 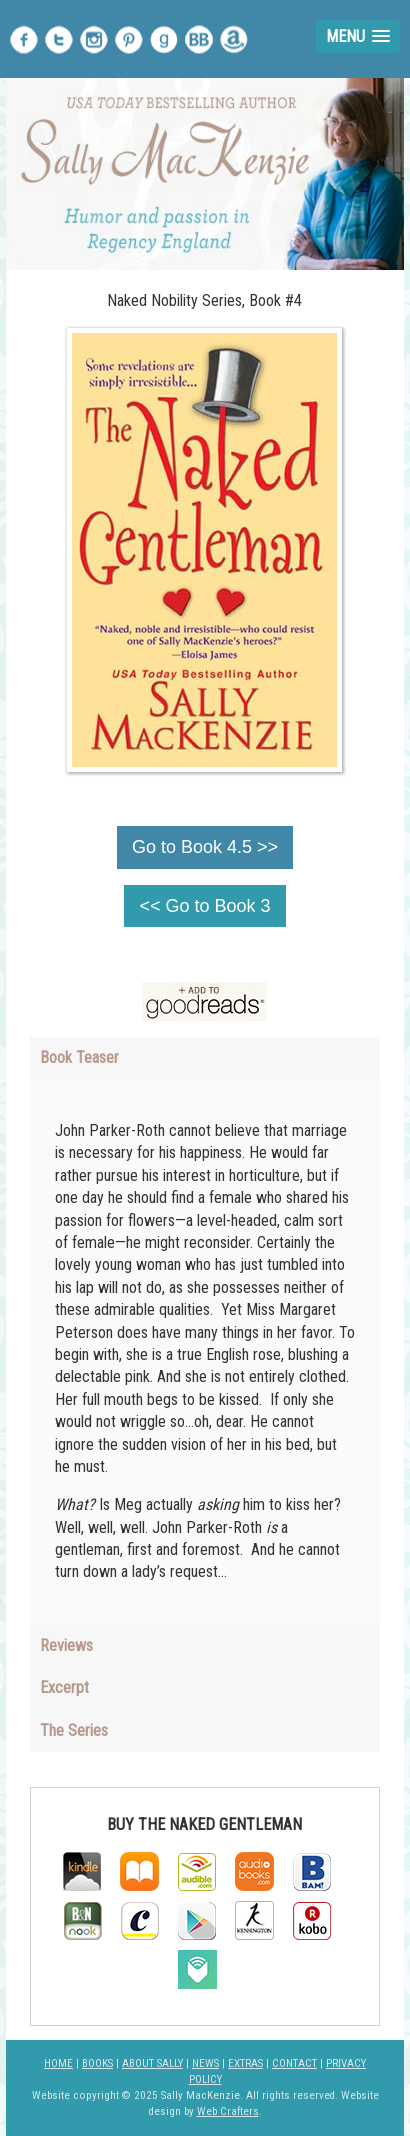 I want to click on Excerpt, so click(x=64, y=1687).